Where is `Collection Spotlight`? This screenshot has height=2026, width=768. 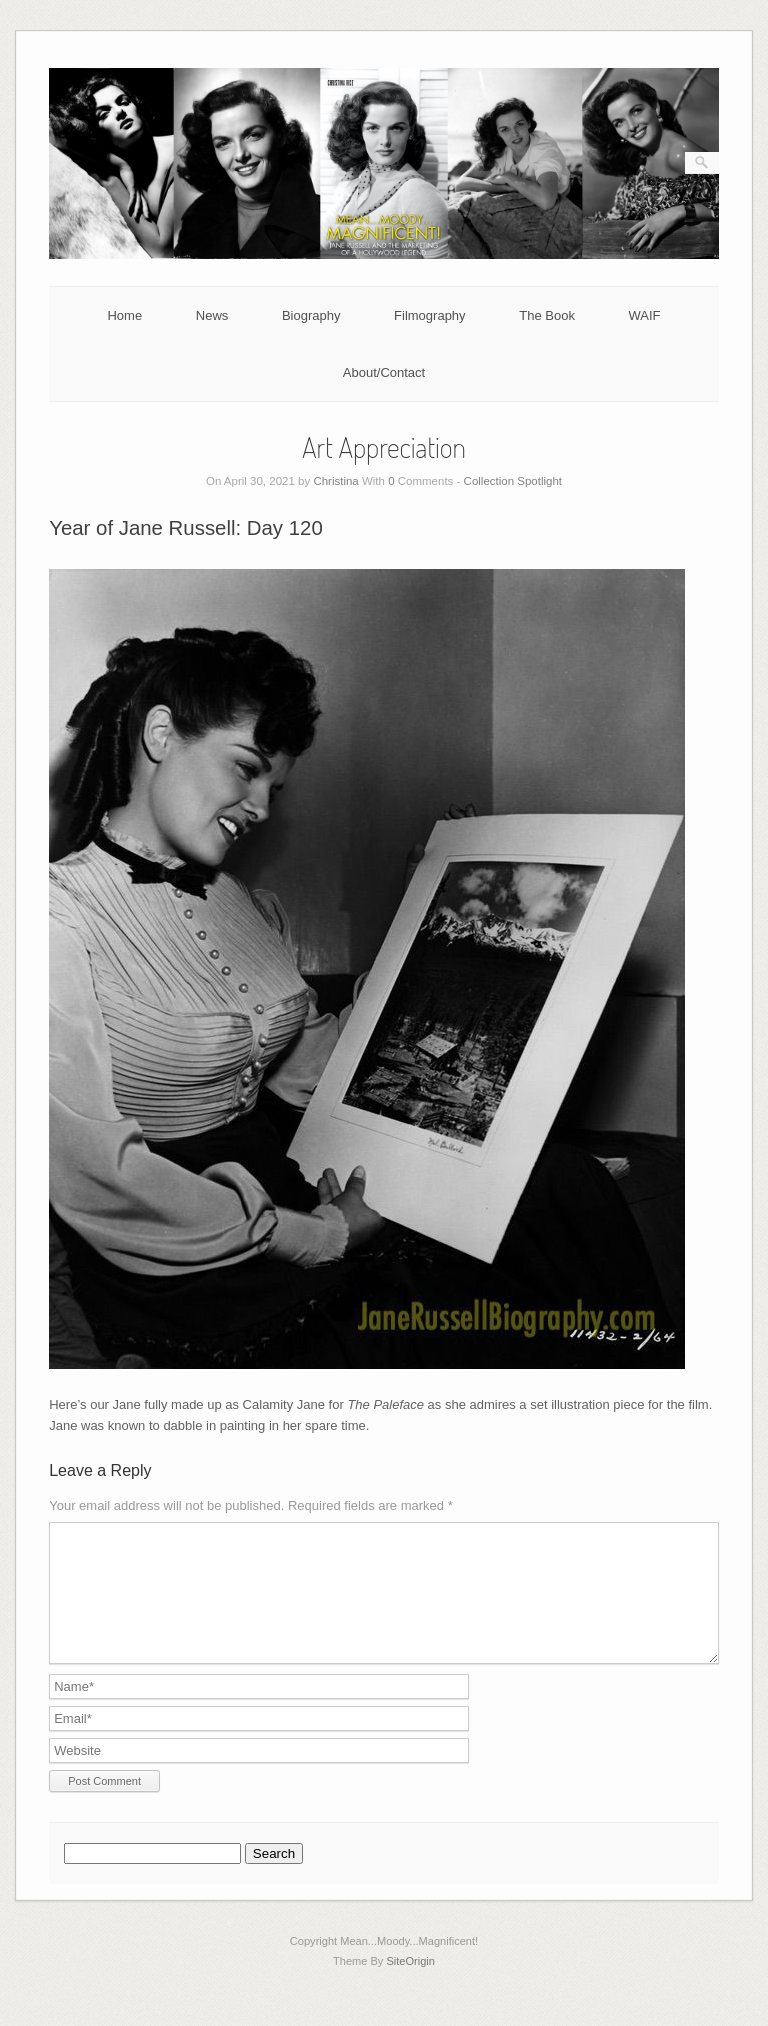 Collection Spotlight is located at coordinates (513, 481).